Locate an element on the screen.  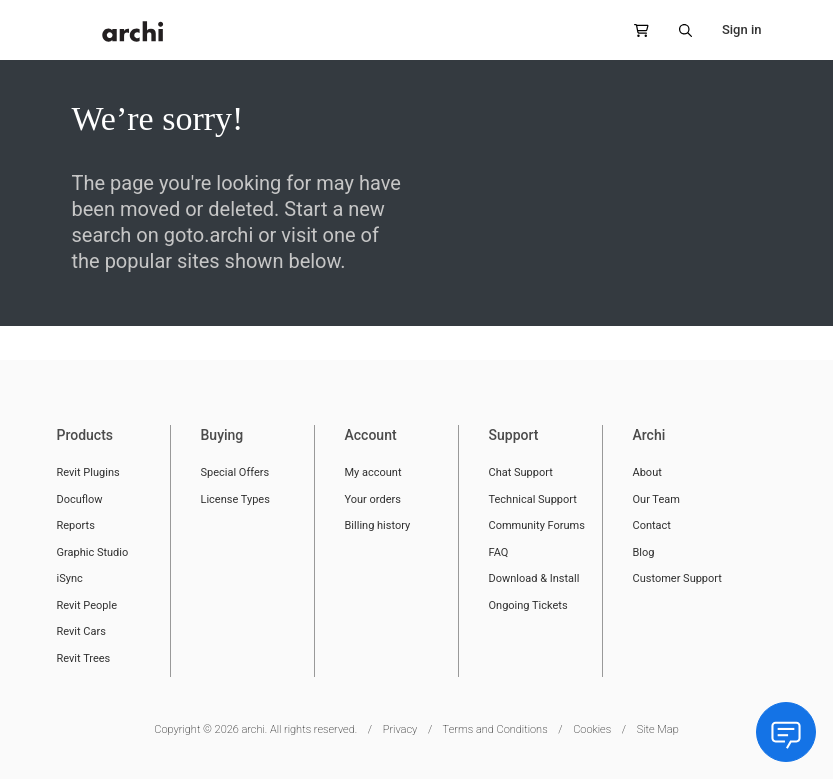
Special Offers is located at coordinates (235, 472).